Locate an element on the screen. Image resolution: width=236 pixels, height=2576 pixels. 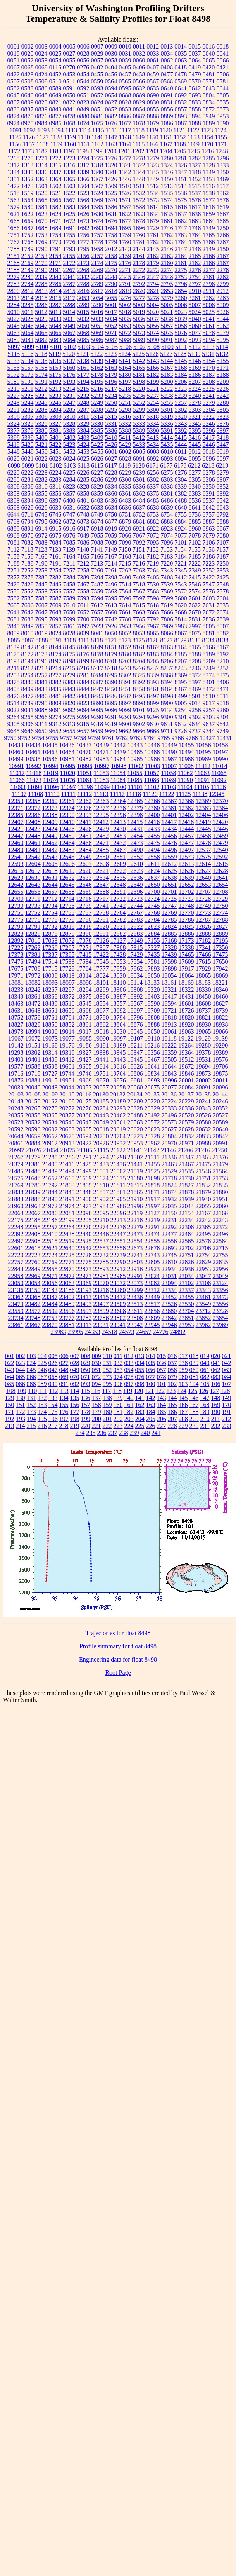
12481 is located at coordinates (33, 850).